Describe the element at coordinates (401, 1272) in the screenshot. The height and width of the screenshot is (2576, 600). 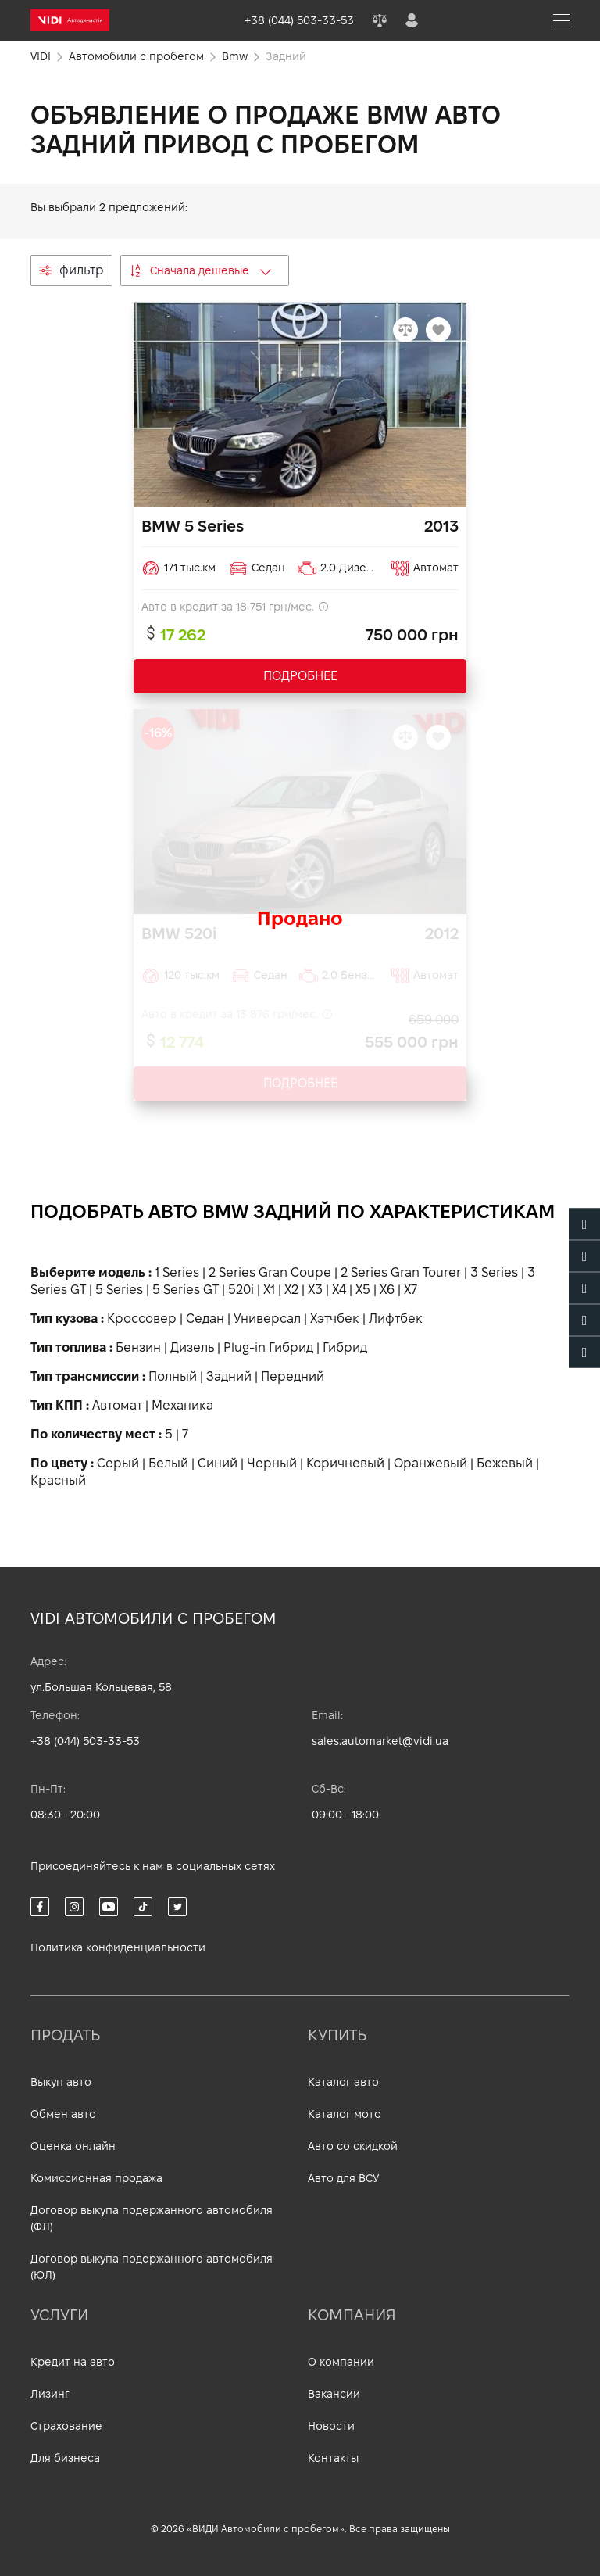
I see `2 Series Gran Tourer` at that location.